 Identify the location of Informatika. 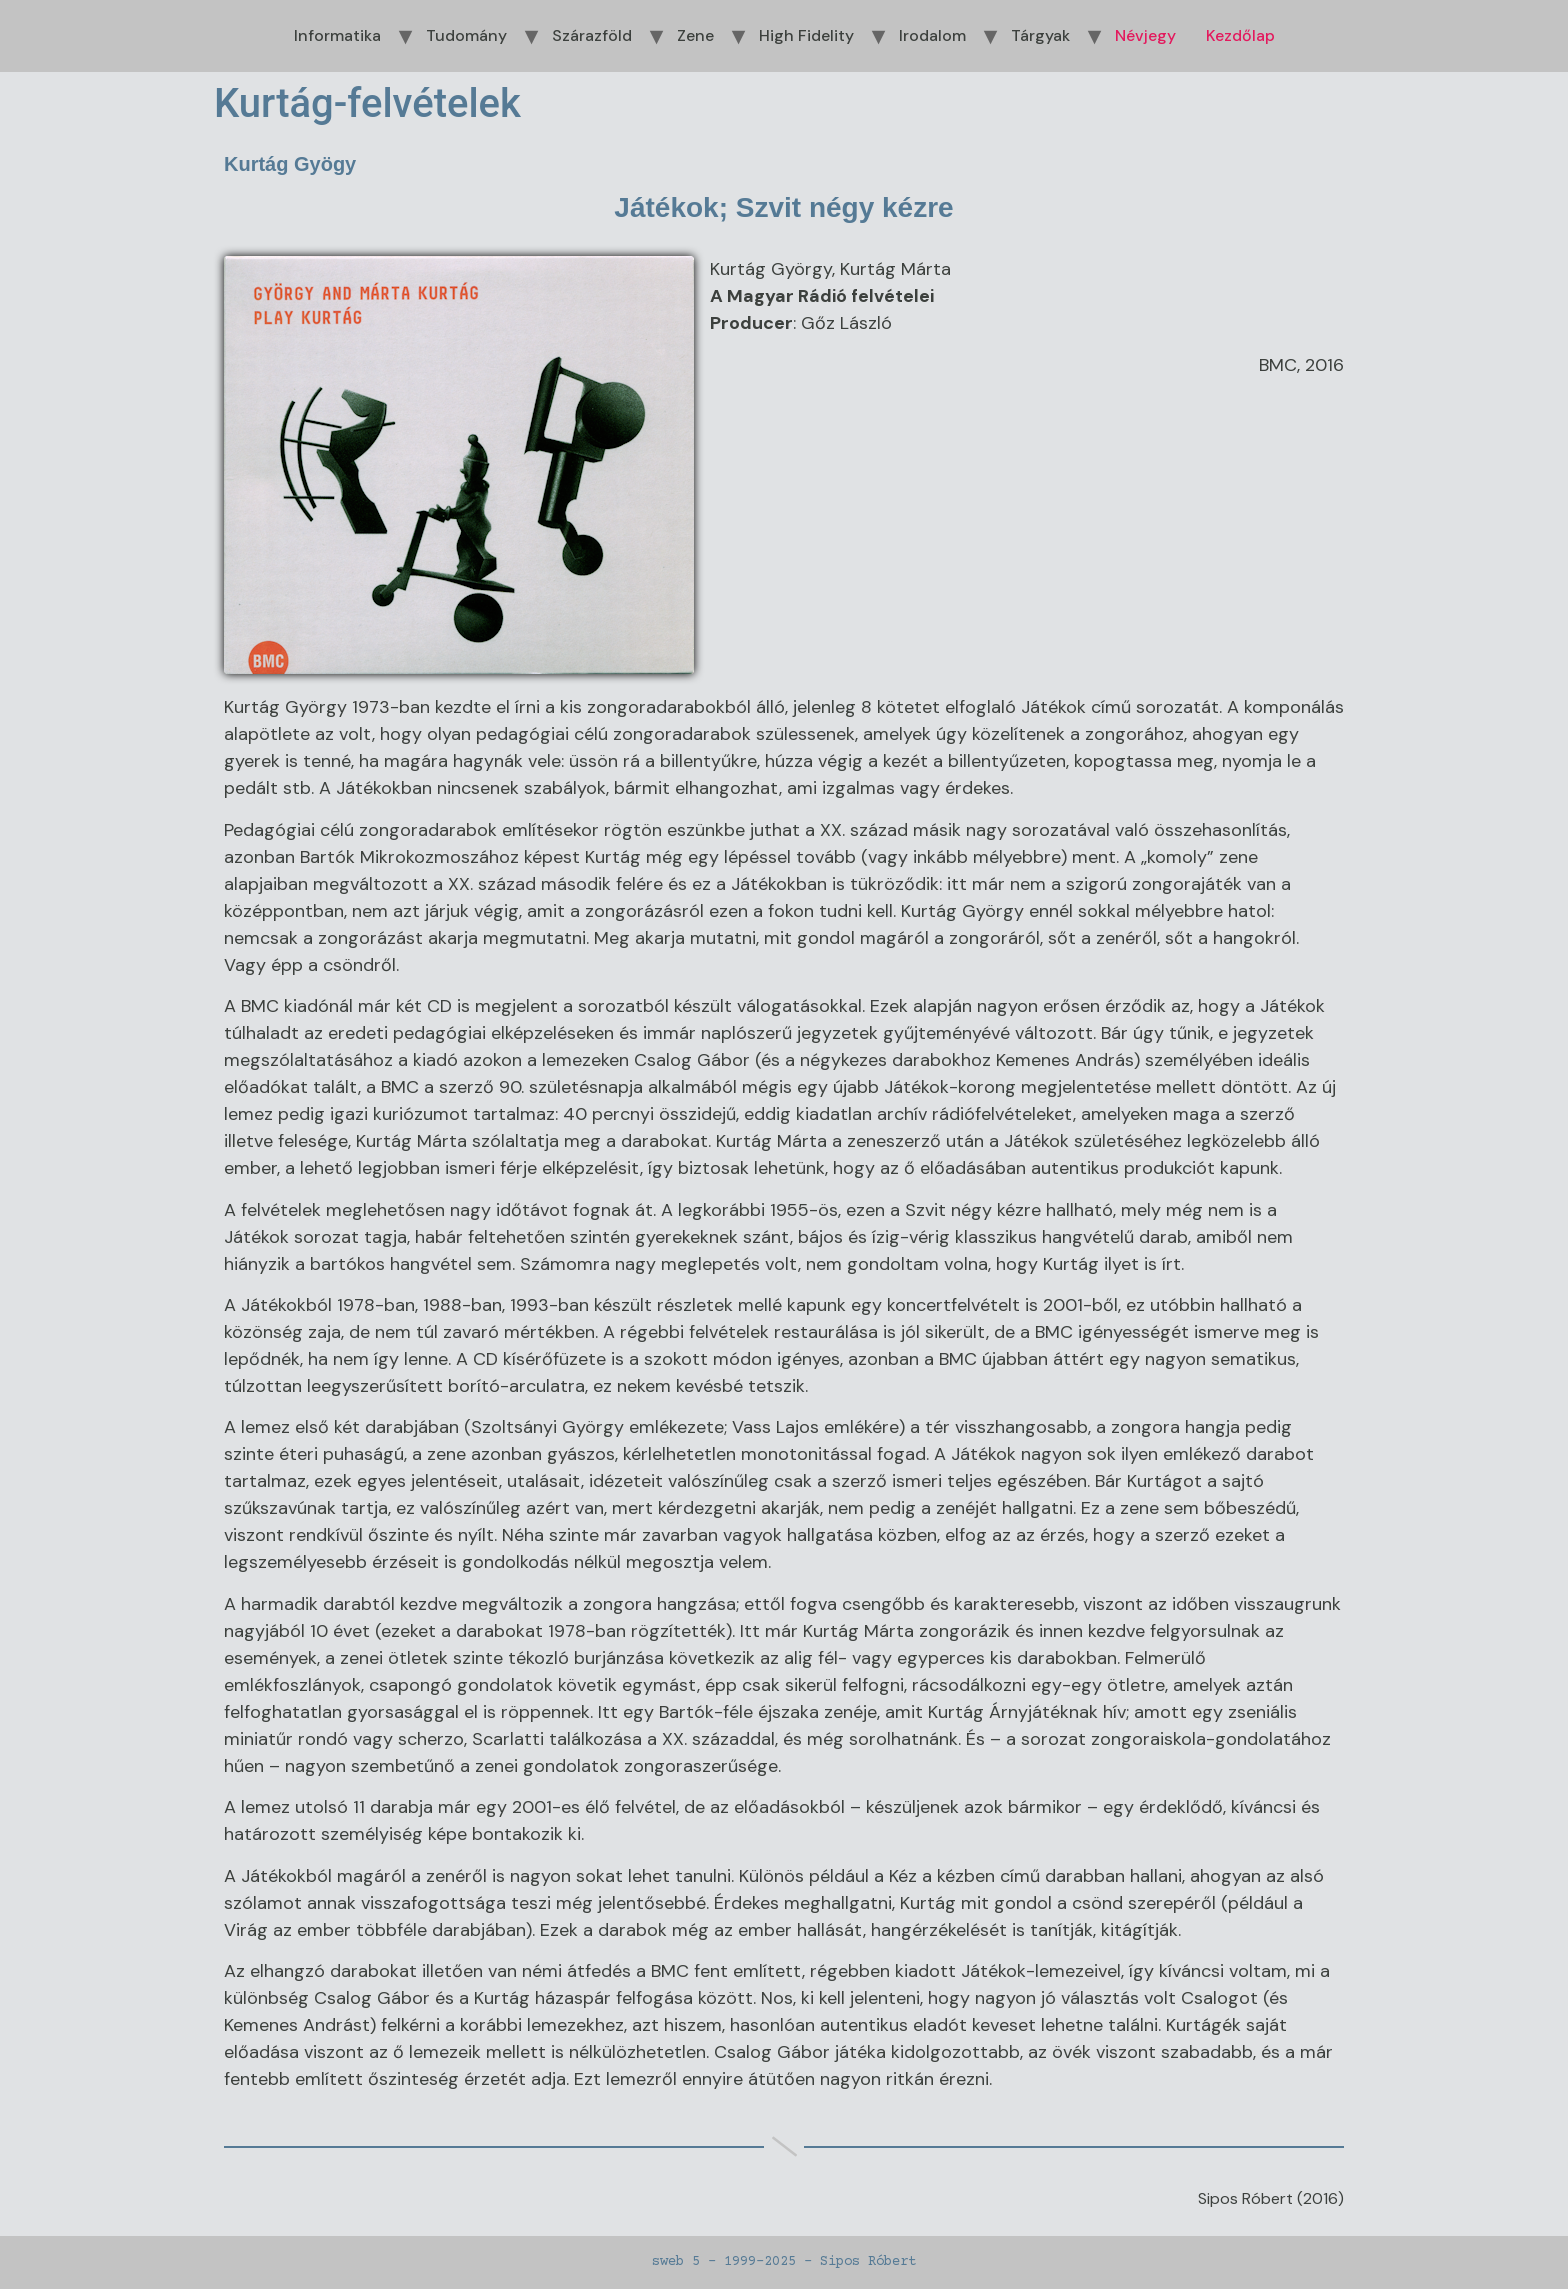
(337, 35).